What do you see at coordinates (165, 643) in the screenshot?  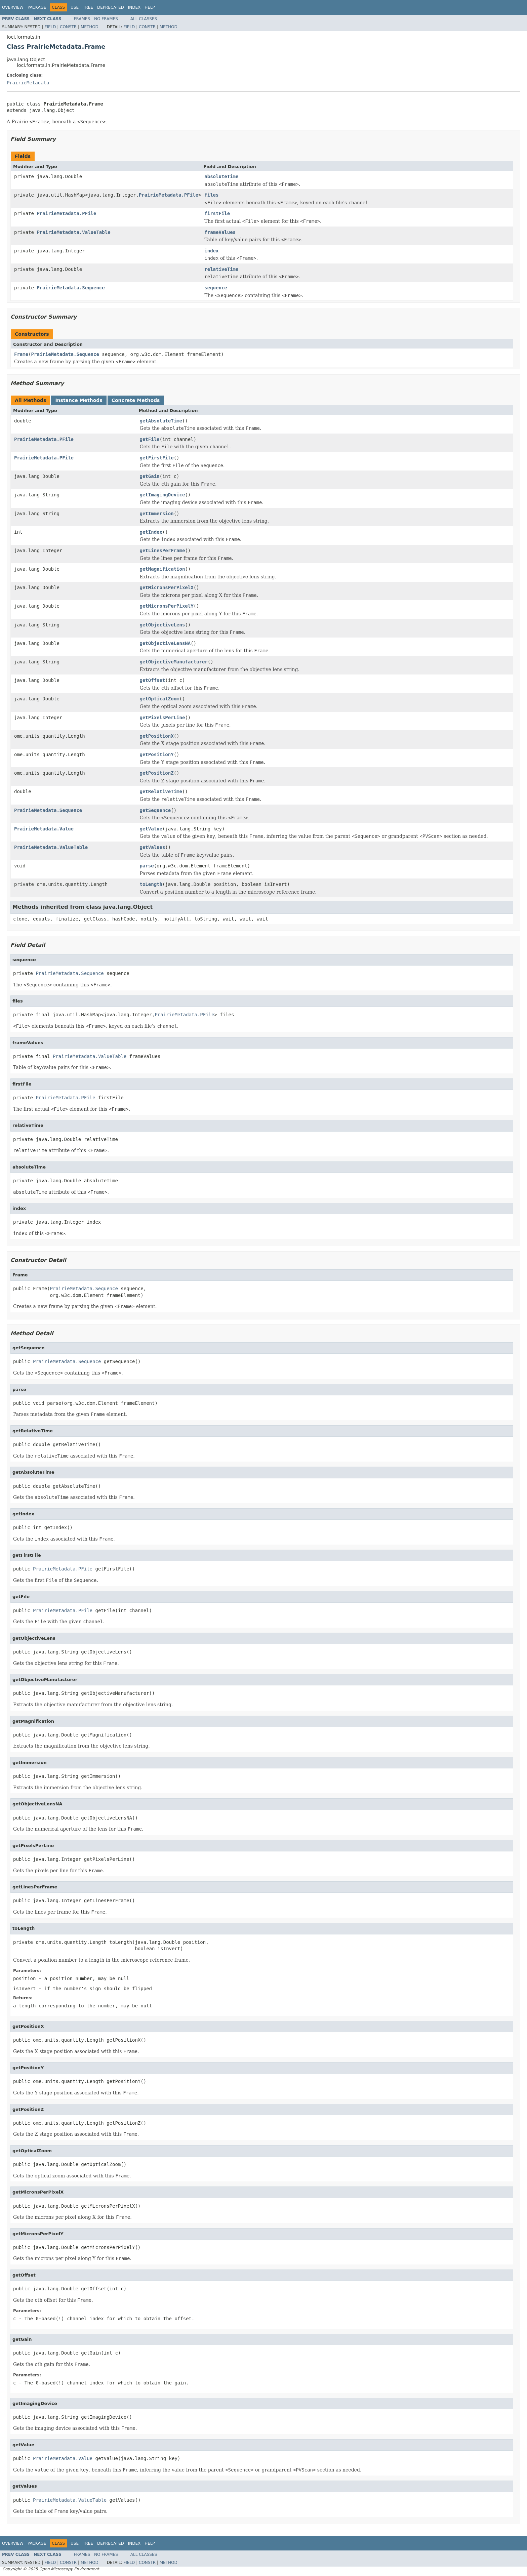 I see `getObjectiveLensNA` at bounding box center [165, 643].